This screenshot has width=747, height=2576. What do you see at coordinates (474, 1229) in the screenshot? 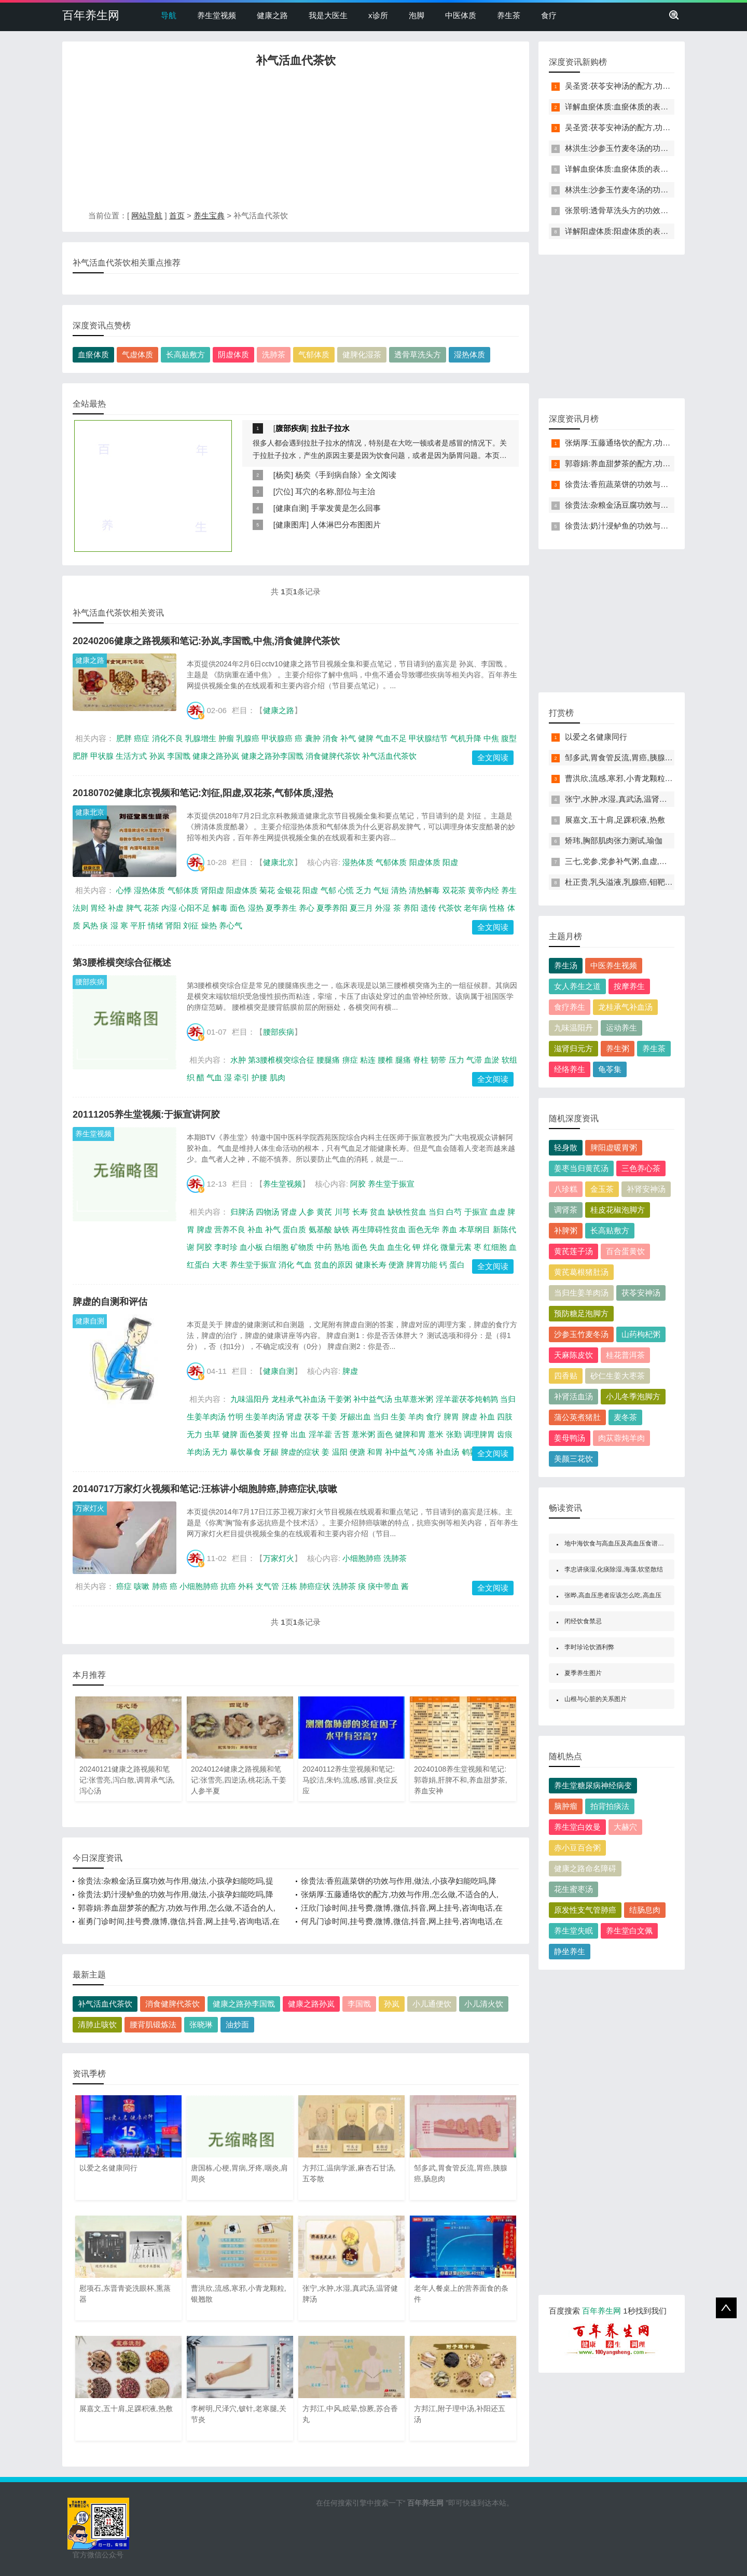
I see `本草纲目` at bounding box center [474, 1229].